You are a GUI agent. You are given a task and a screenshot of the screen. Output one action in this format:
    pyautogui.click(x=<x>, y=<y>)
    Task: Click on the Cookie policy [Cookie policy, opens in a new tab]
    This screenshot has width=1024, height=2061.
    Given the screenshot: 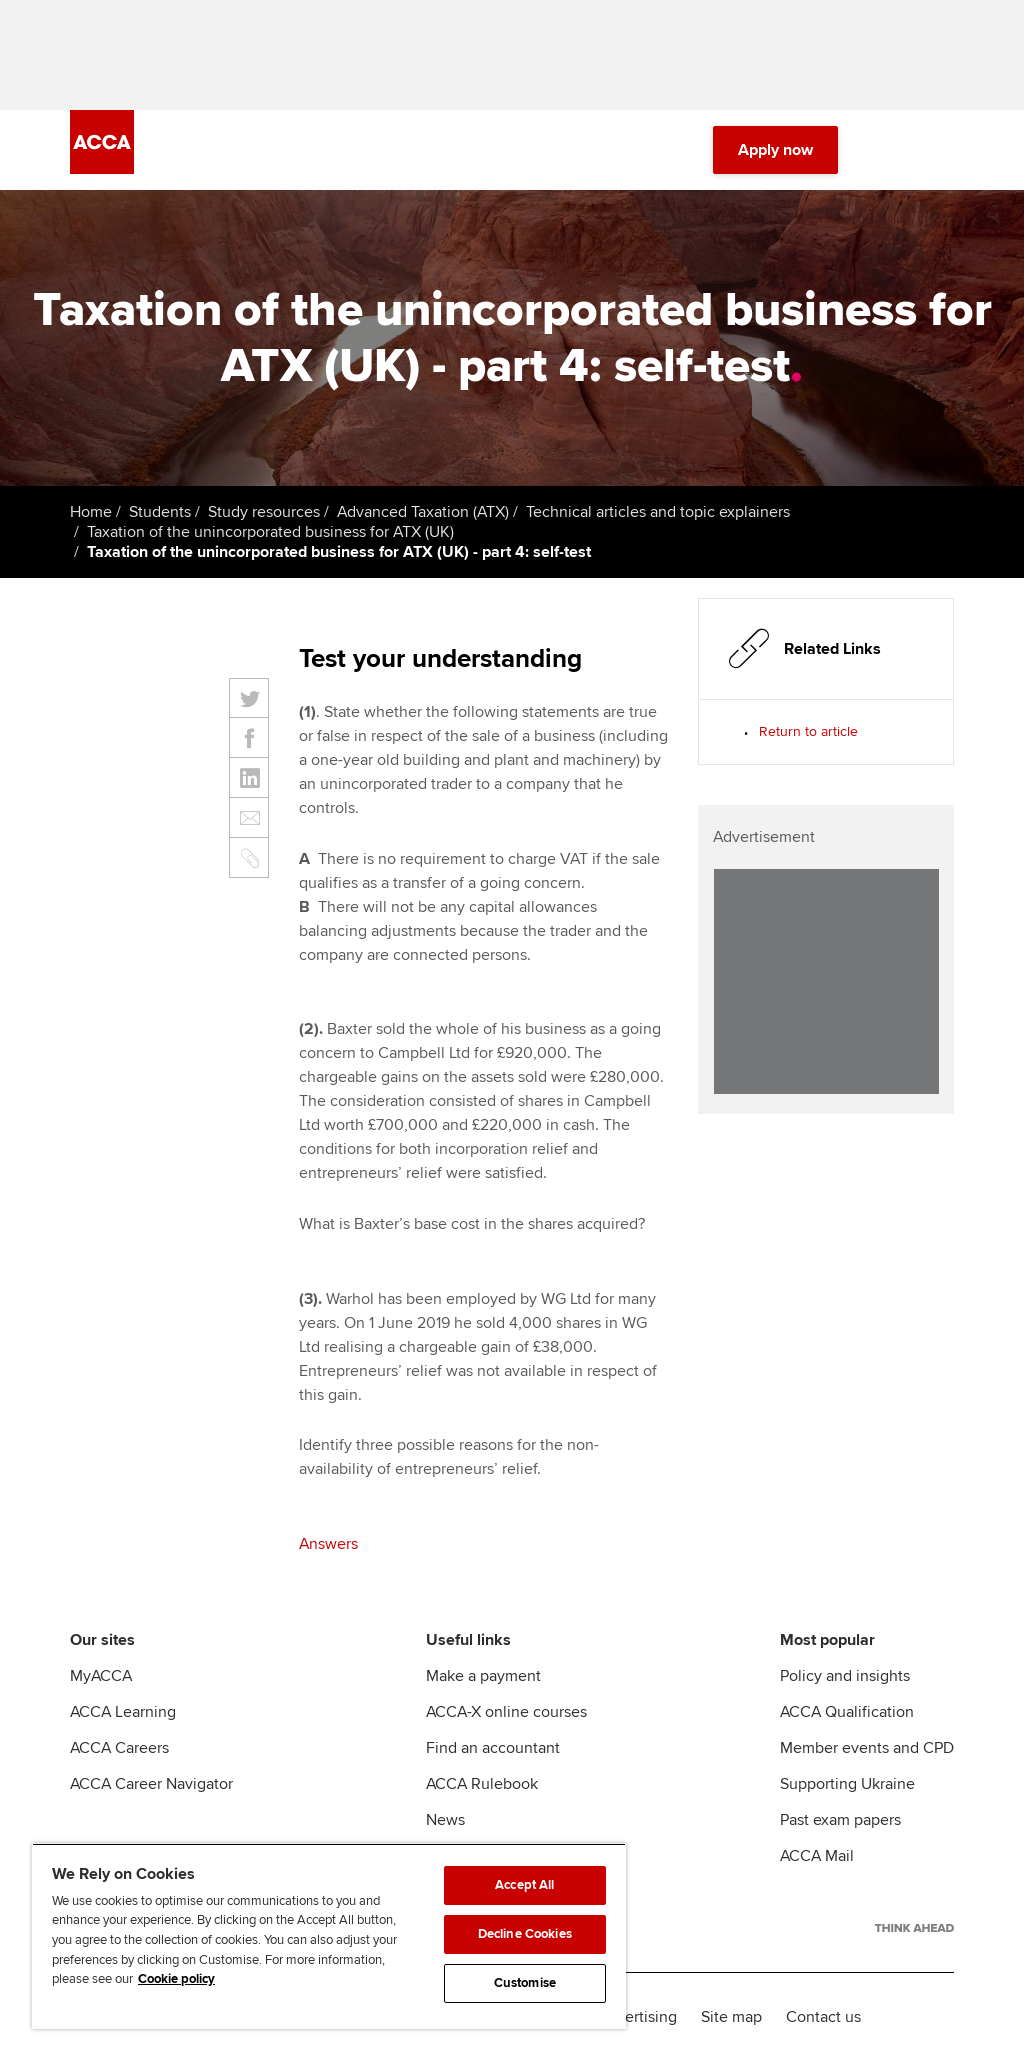 What is the action you would take?
    pyautogui.click(x=176, y=1979)
    